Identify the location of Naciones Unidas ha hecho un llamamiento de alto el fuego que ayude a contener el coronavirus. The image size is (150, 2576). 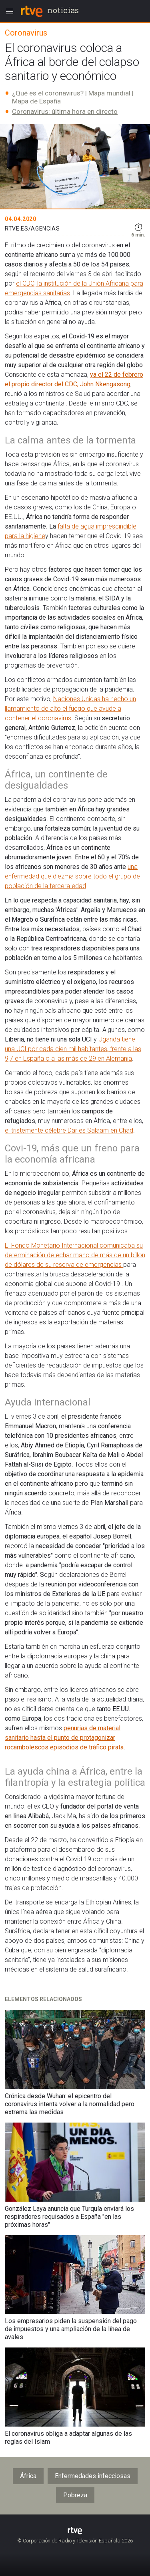
(70, 708).